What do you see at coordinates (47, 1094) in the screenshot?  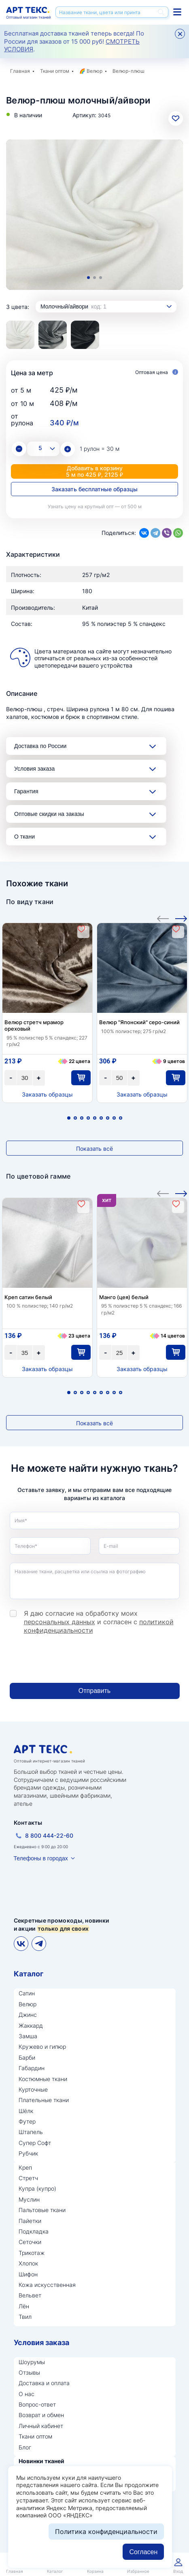 I see `Заказать образцы` at bounding box center [47, 1094].